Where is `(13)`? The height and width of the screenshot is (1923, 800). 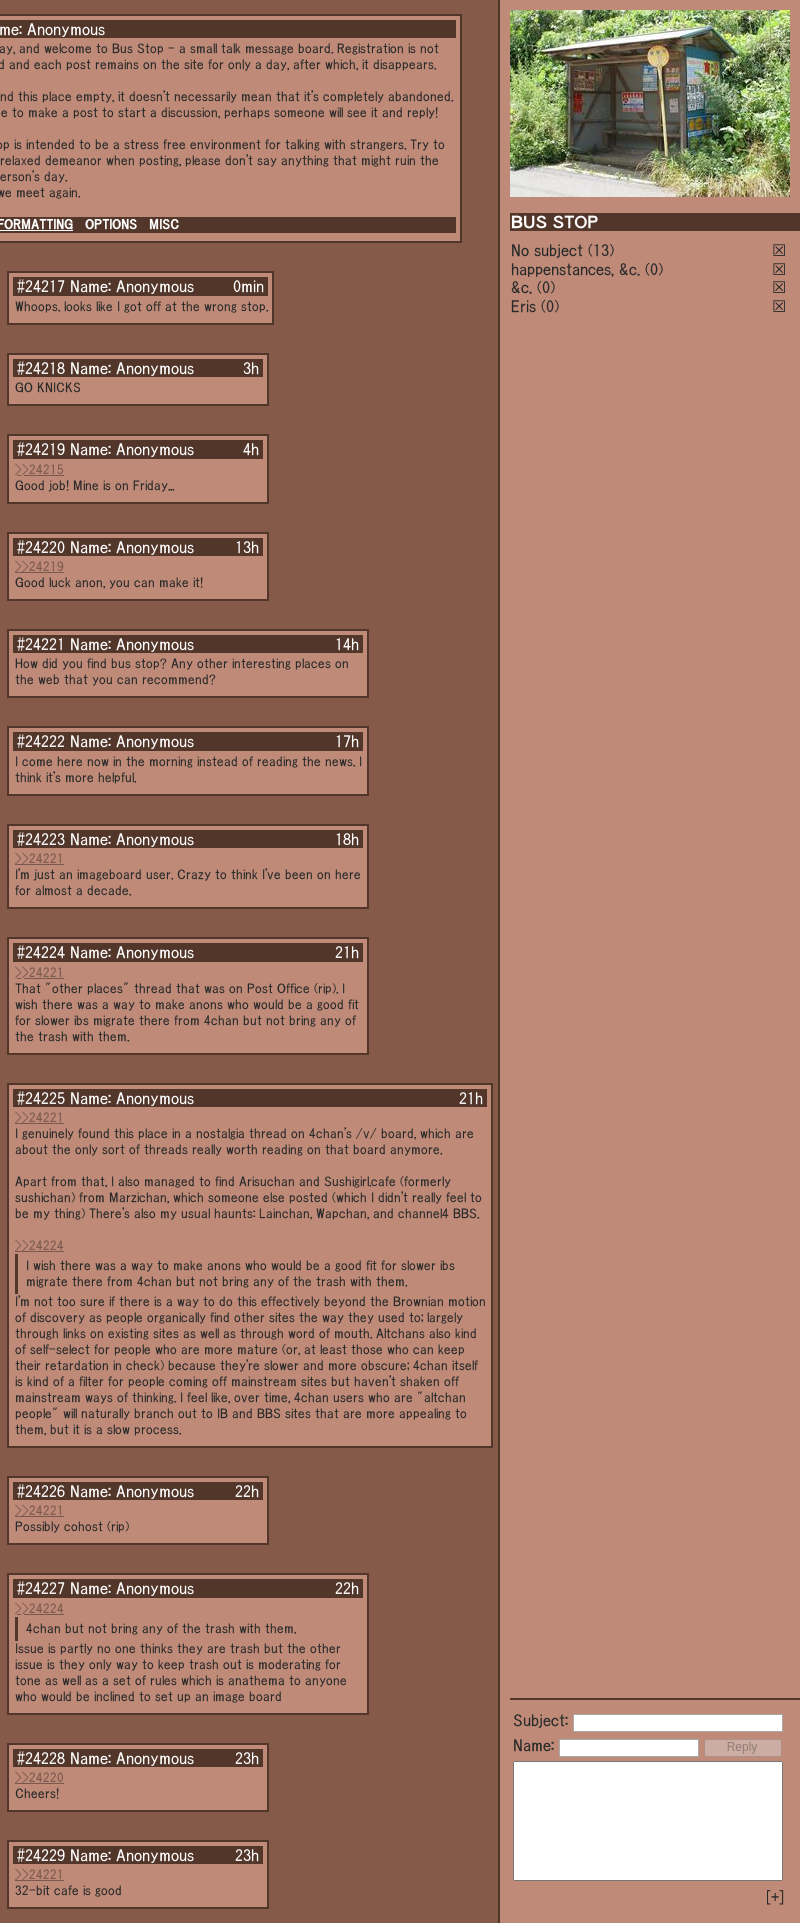 (13) is located at coordinates (601, 250).